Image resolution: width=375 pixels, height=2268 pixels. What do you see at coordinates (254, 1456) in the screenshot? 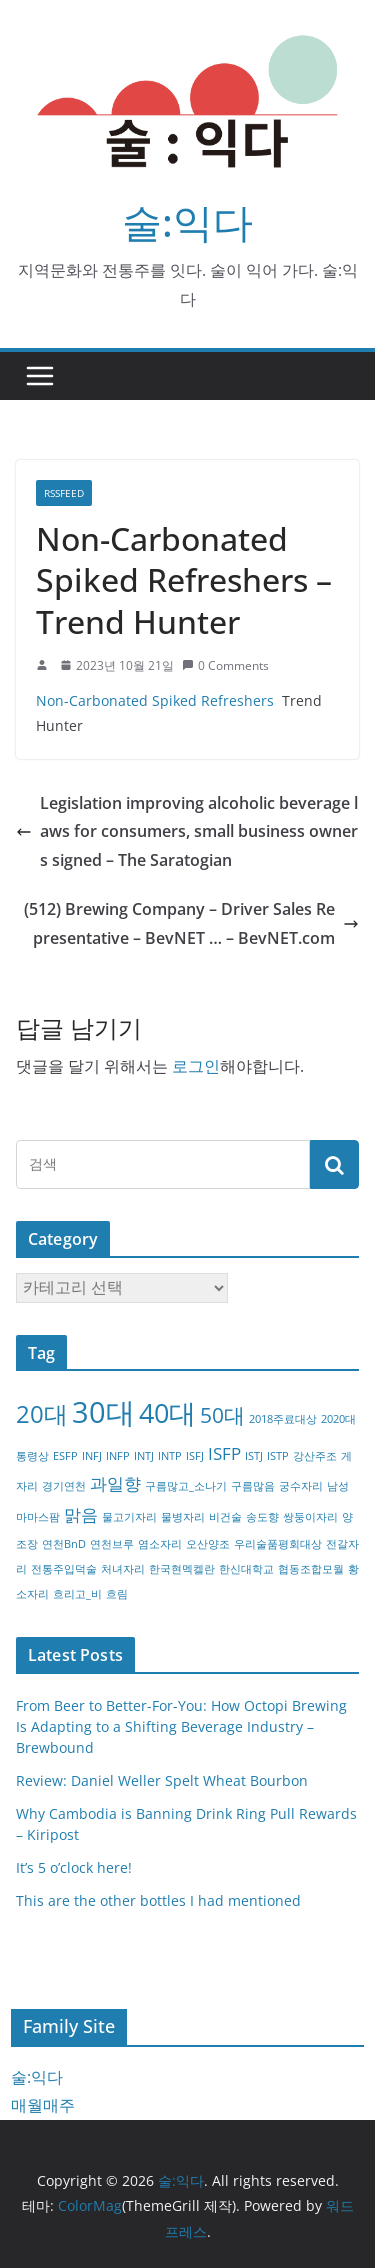
I see `ISTJ [ISTJ (1개 항목)]` at bounding box center [254, 1456].